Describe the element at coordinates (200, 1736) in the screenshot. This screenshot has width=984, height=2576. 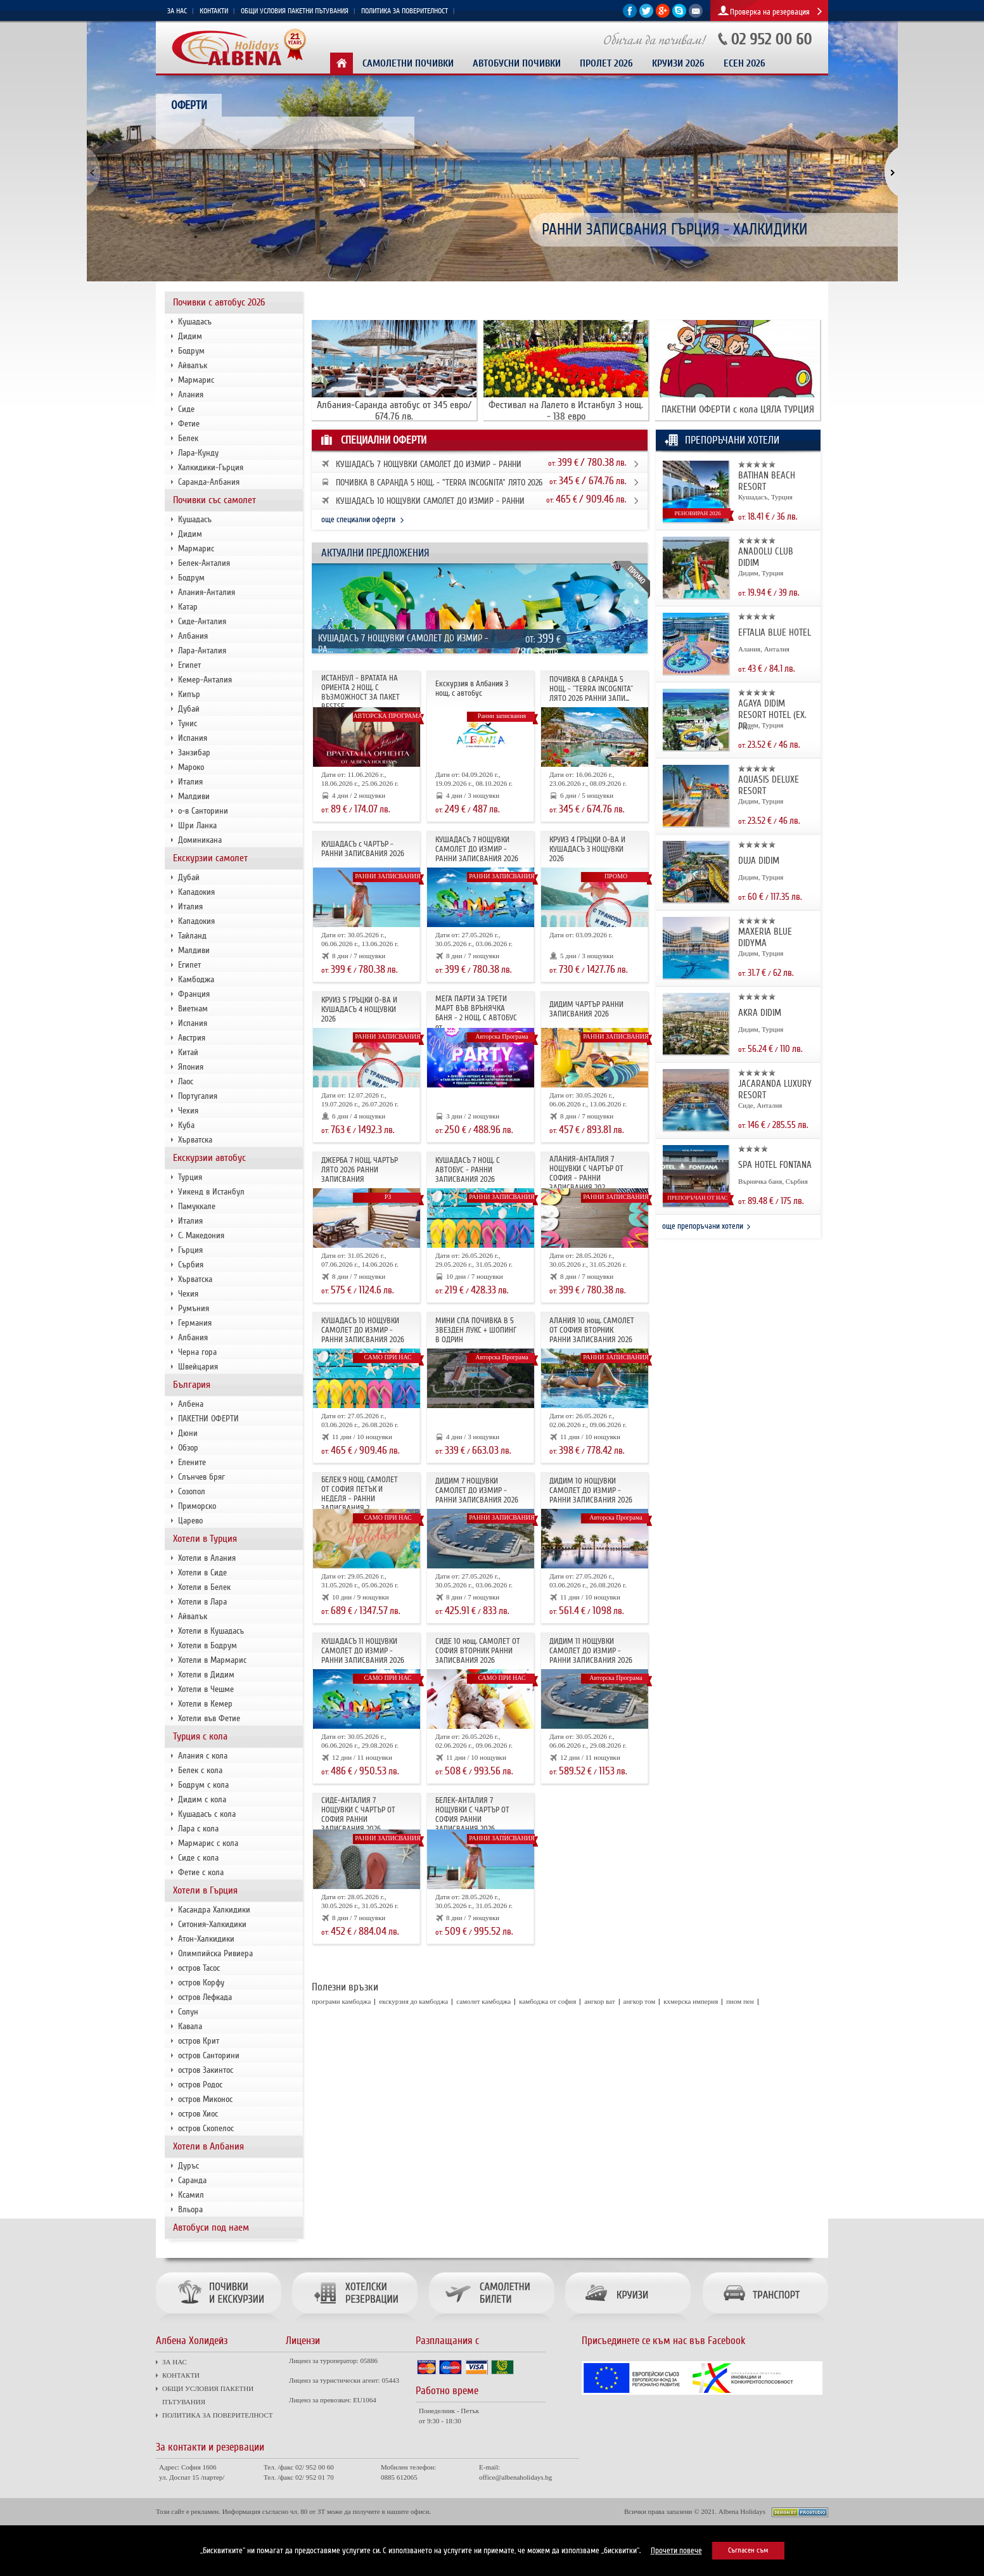
I see `Турция с кола` at that location.